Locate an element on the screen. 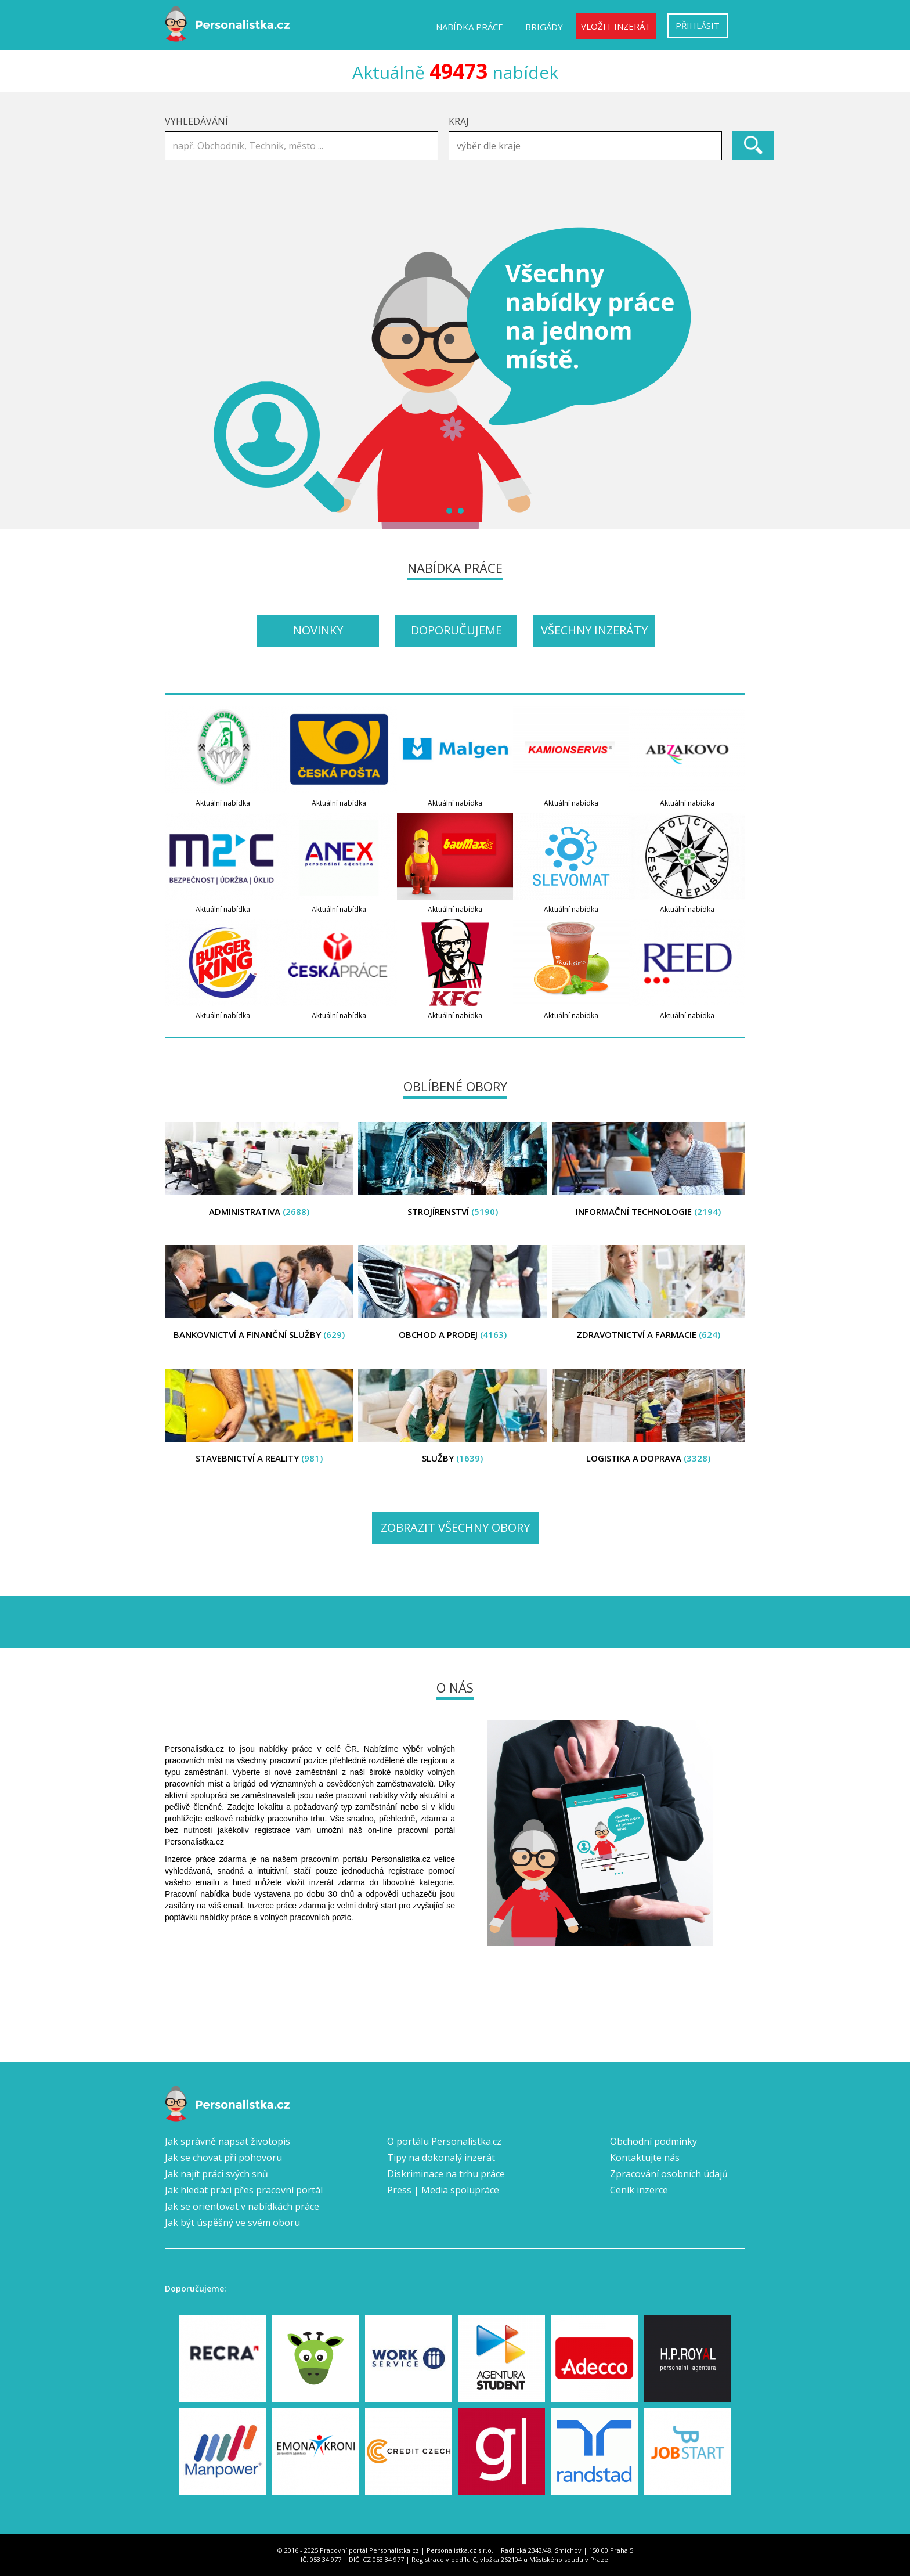  Novinky is located at coordinates (318, 630).